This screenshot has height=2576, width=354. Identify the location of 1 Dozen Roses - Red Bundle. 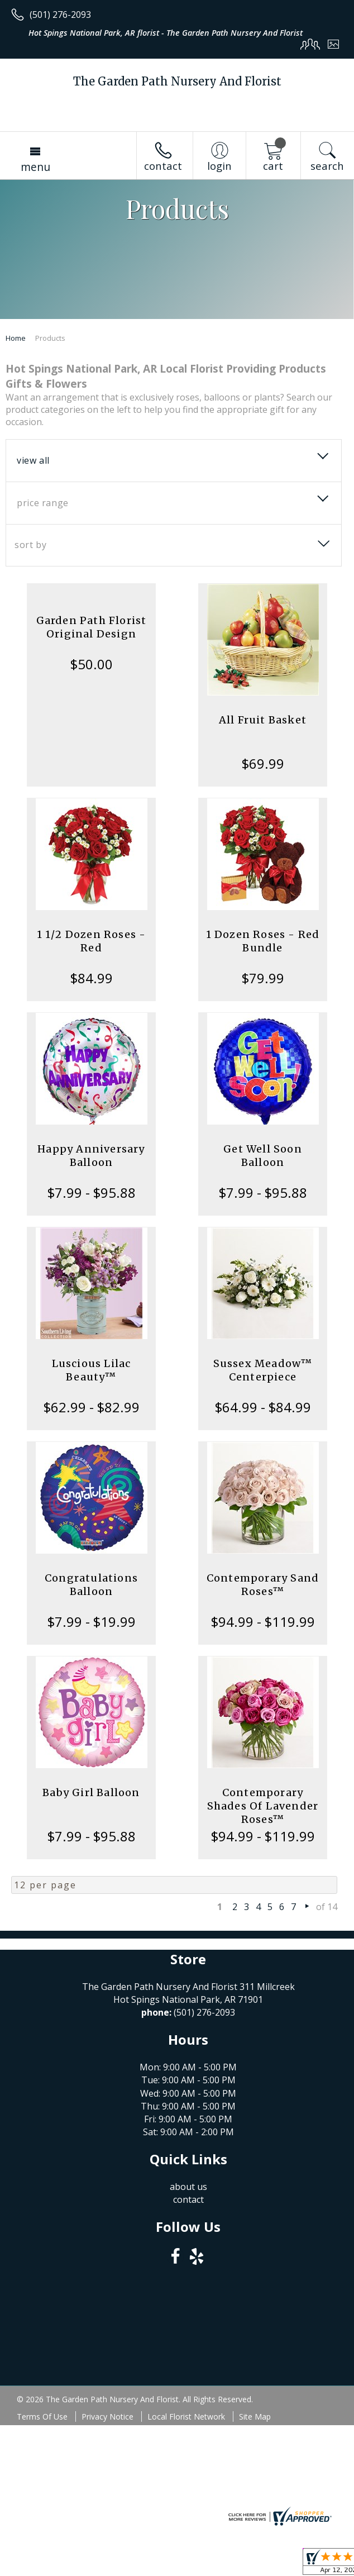
(263, 941).